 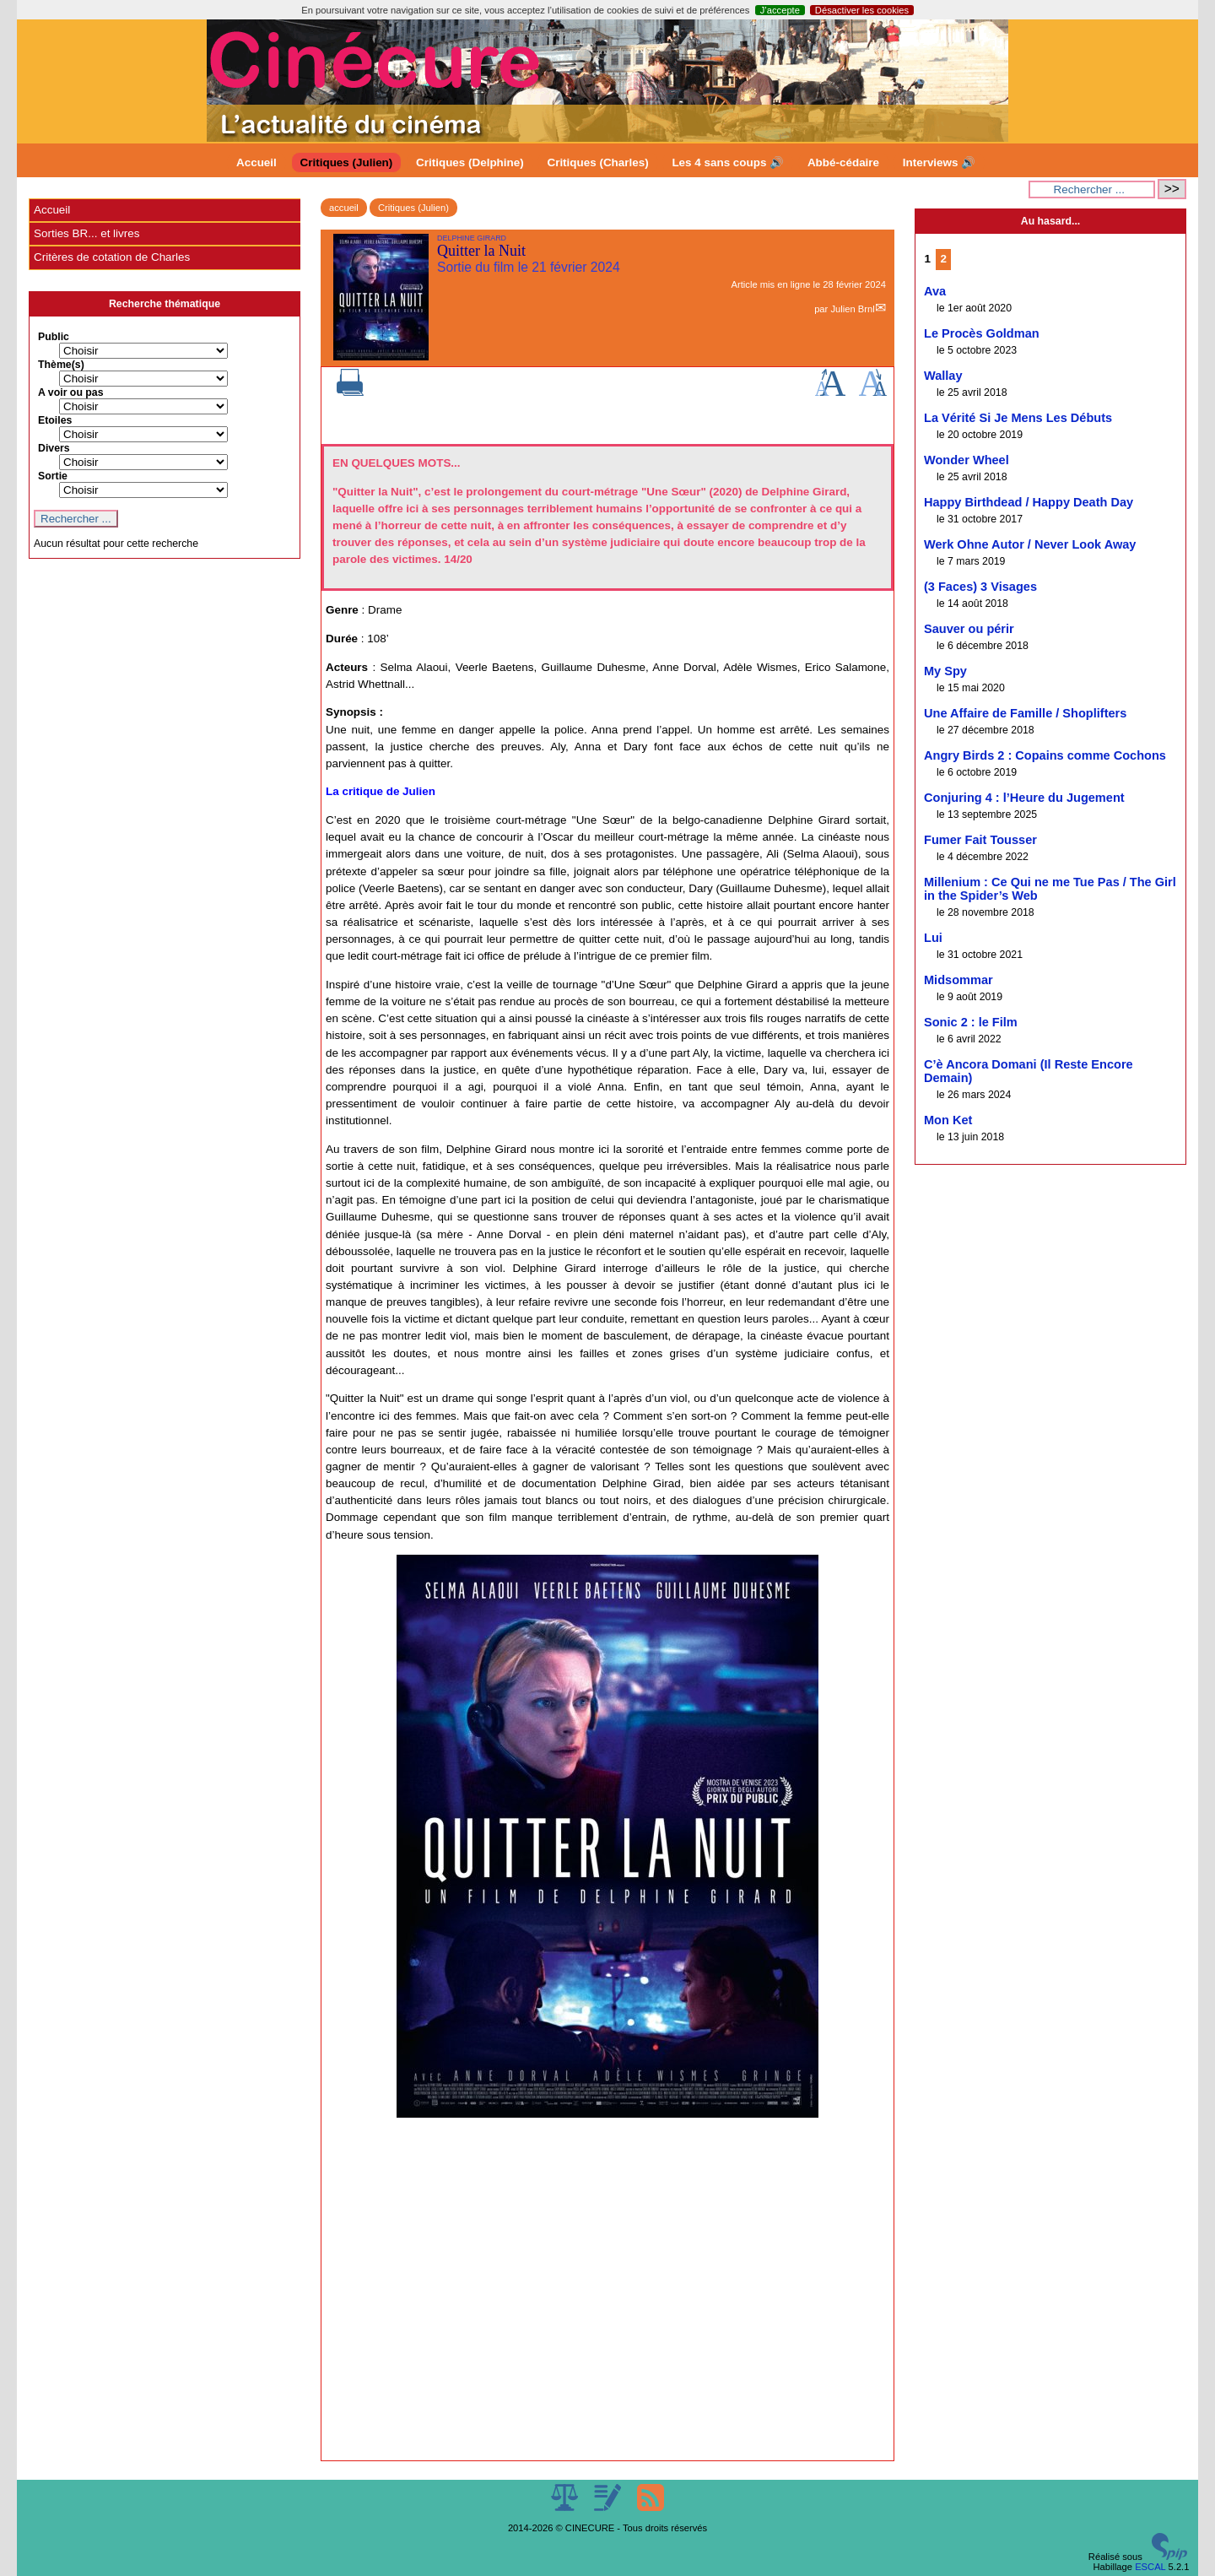 I want to click on My Spy, so click(x=945, y=671).